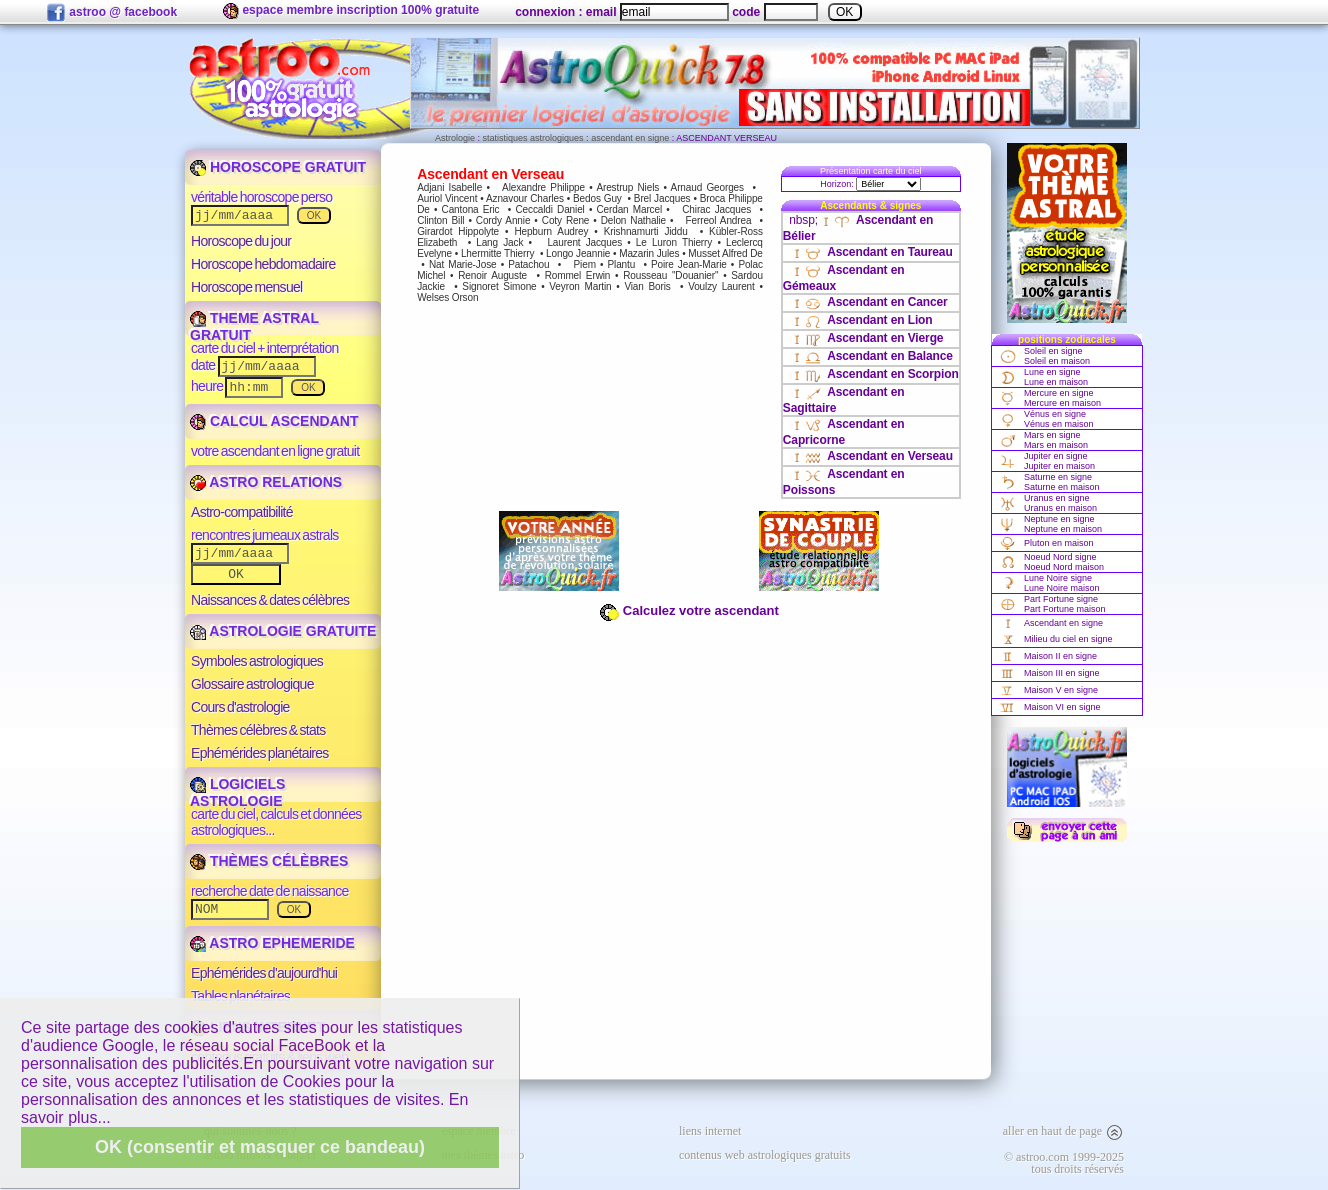 The height and width of the screenshot is (1190, 1328). Describe the element at coordinates (543, 187) in the screenshot. I see `Alexandre Philippe` at that location.